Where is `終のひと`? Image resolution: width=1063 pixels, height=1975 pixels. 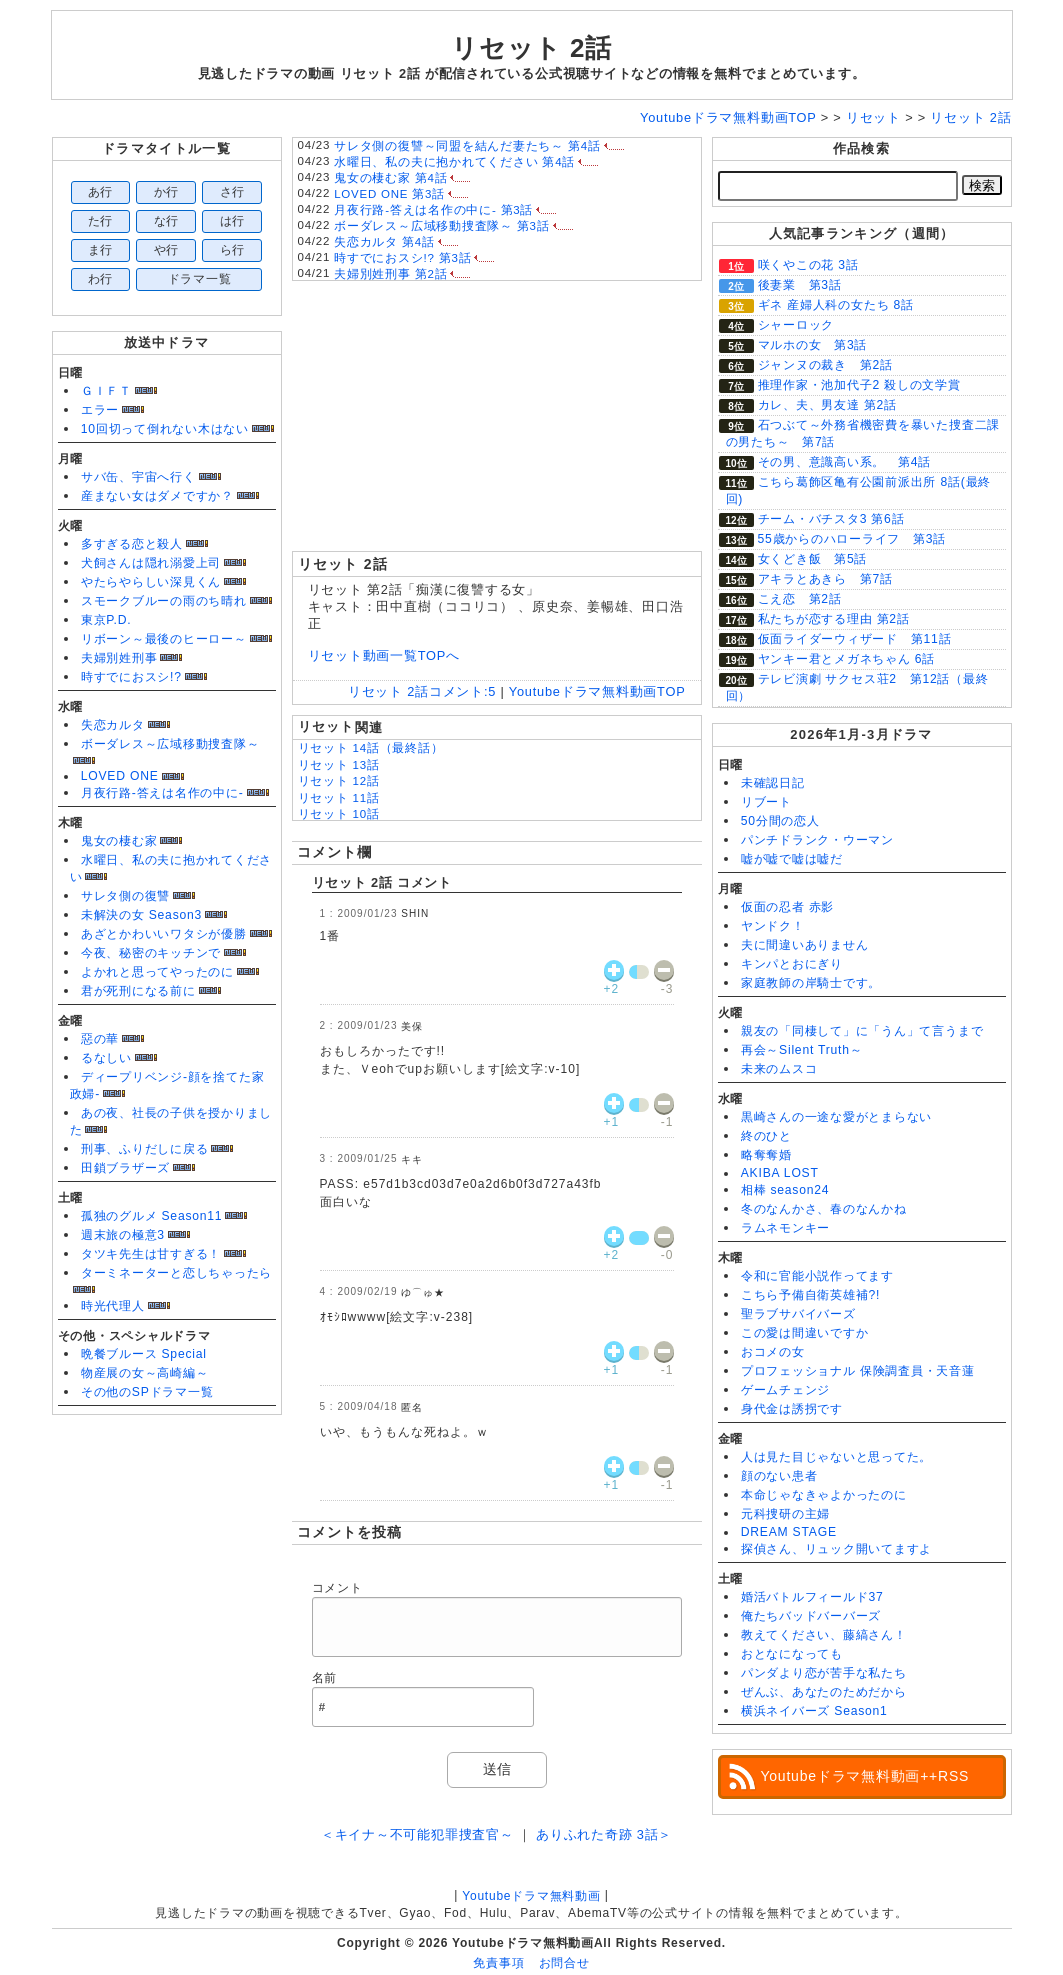
終のひと is located at coordinates (766, 1136).